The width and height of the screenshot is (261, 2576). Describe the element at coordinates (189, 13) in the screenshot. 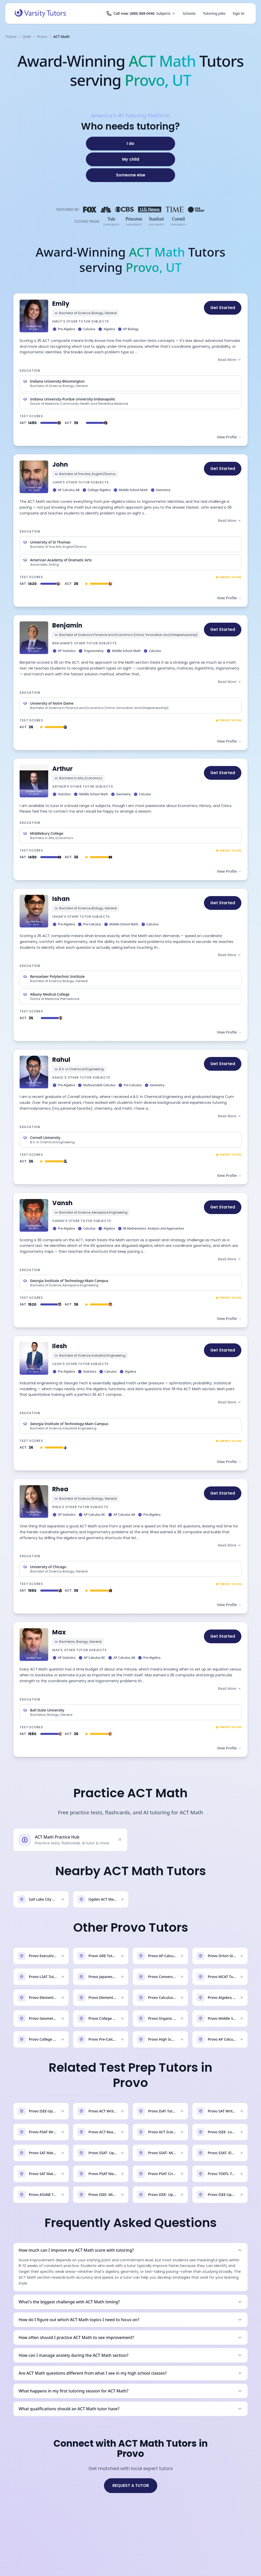

I see `Schools` at that location.